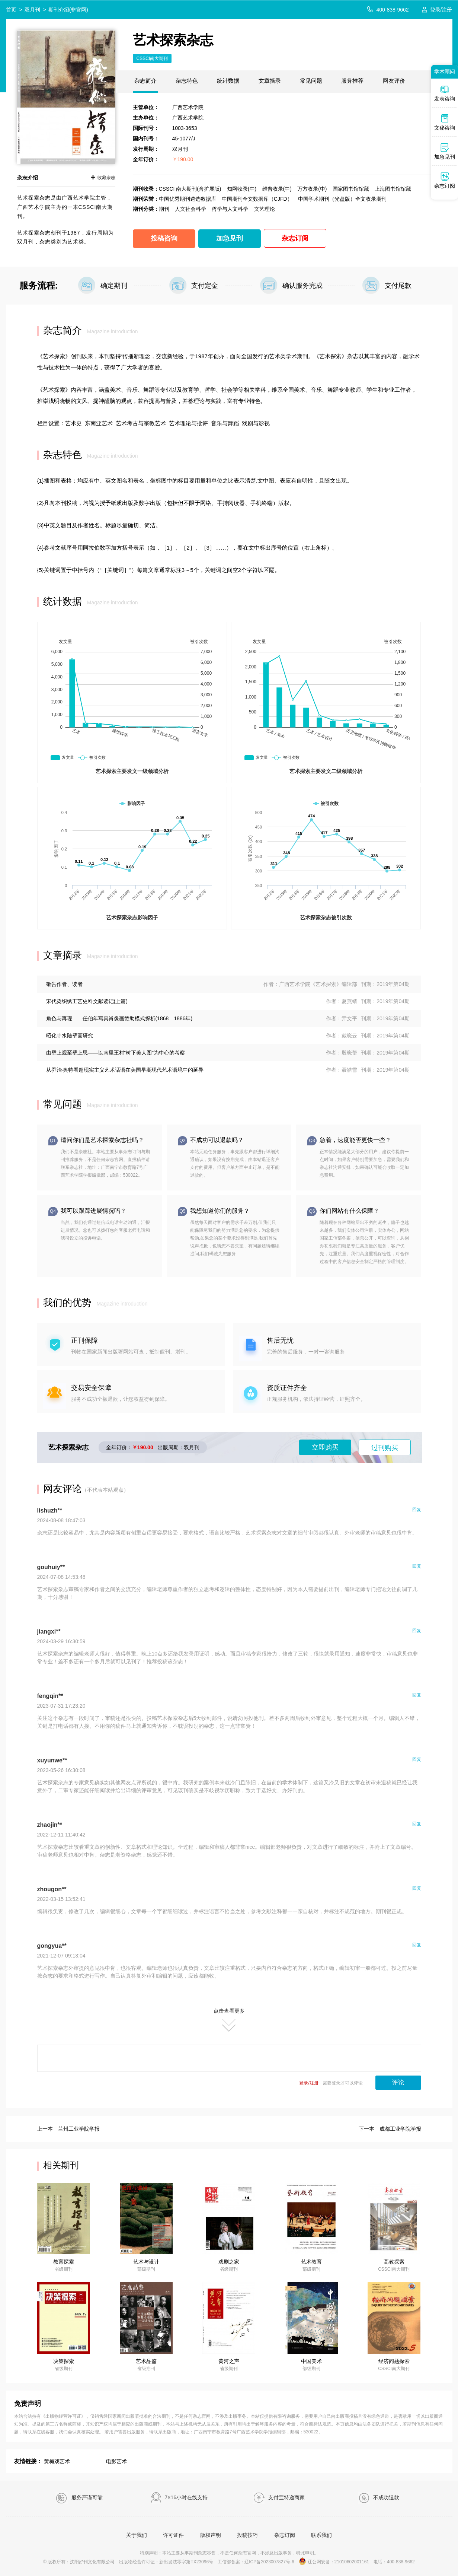 Image resolution: width=458 pixels, height=2576 pixels. Describe the element at coordinates (32, 10) in the screenshot. I see `双月刊` at that location.